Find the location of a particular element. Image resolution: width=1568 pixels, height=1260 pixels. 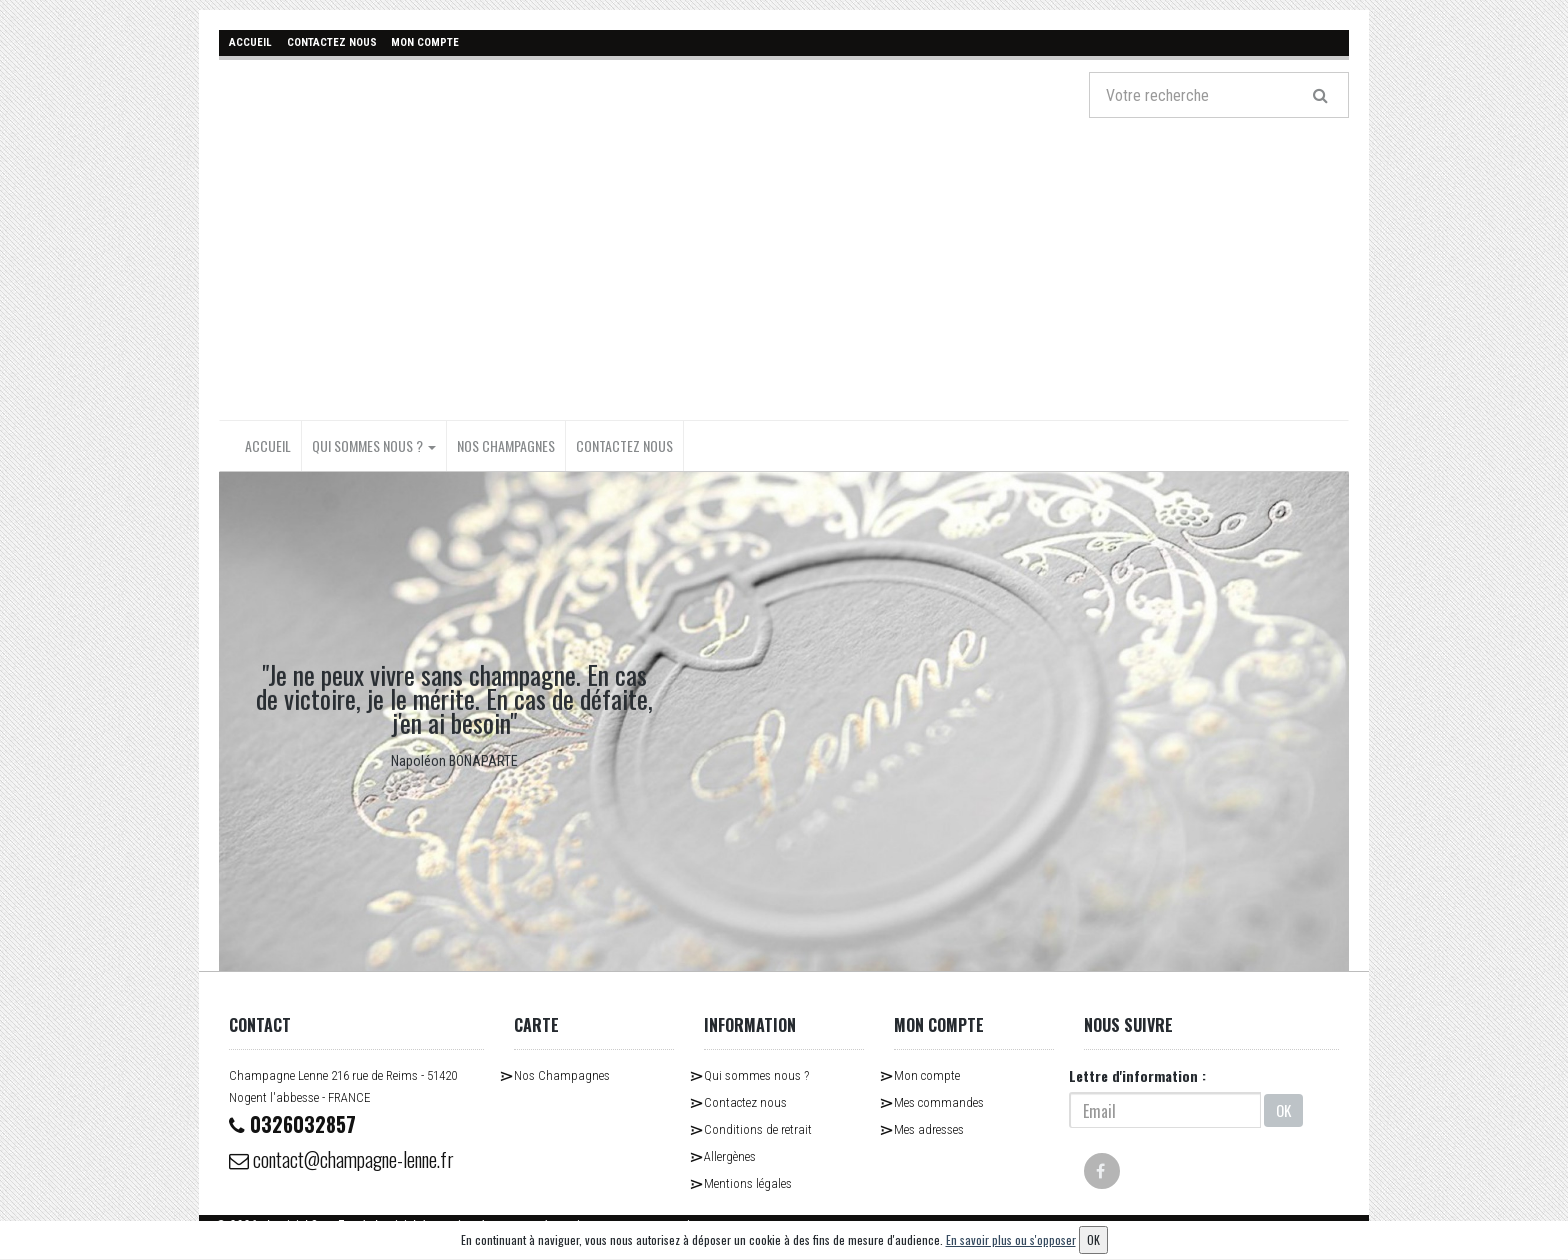

Mentions légales is located at coordinates (748, 1183).